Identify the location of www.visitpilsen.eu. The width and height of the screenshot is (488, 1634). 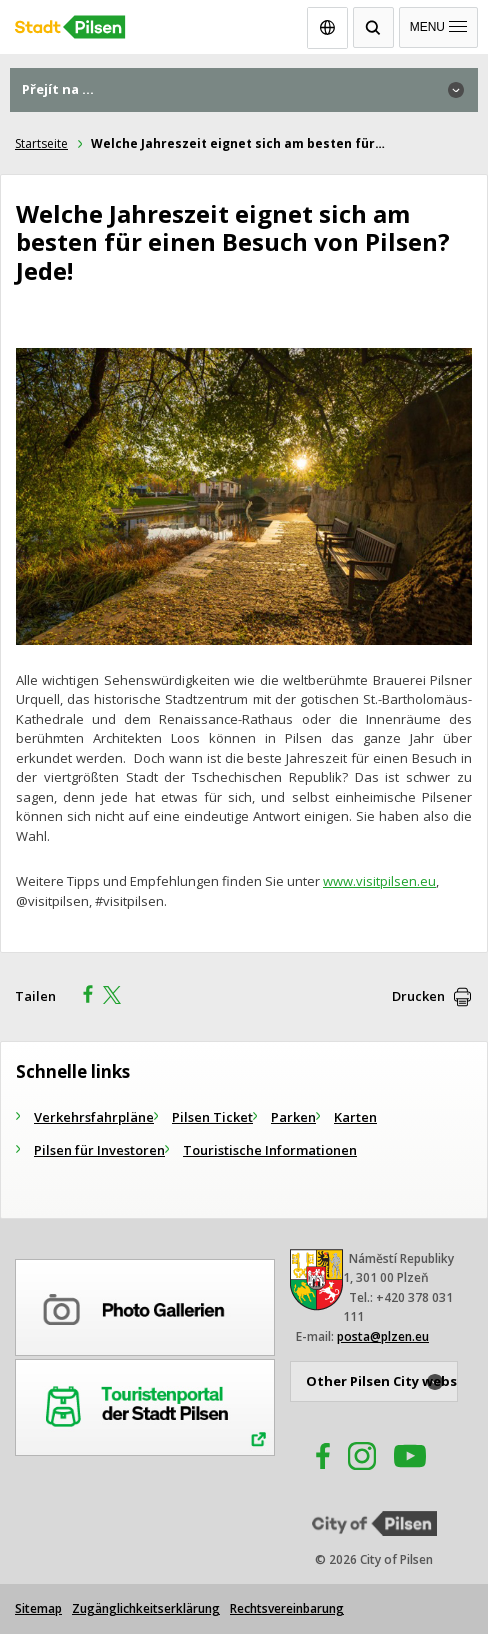
(379, 881).